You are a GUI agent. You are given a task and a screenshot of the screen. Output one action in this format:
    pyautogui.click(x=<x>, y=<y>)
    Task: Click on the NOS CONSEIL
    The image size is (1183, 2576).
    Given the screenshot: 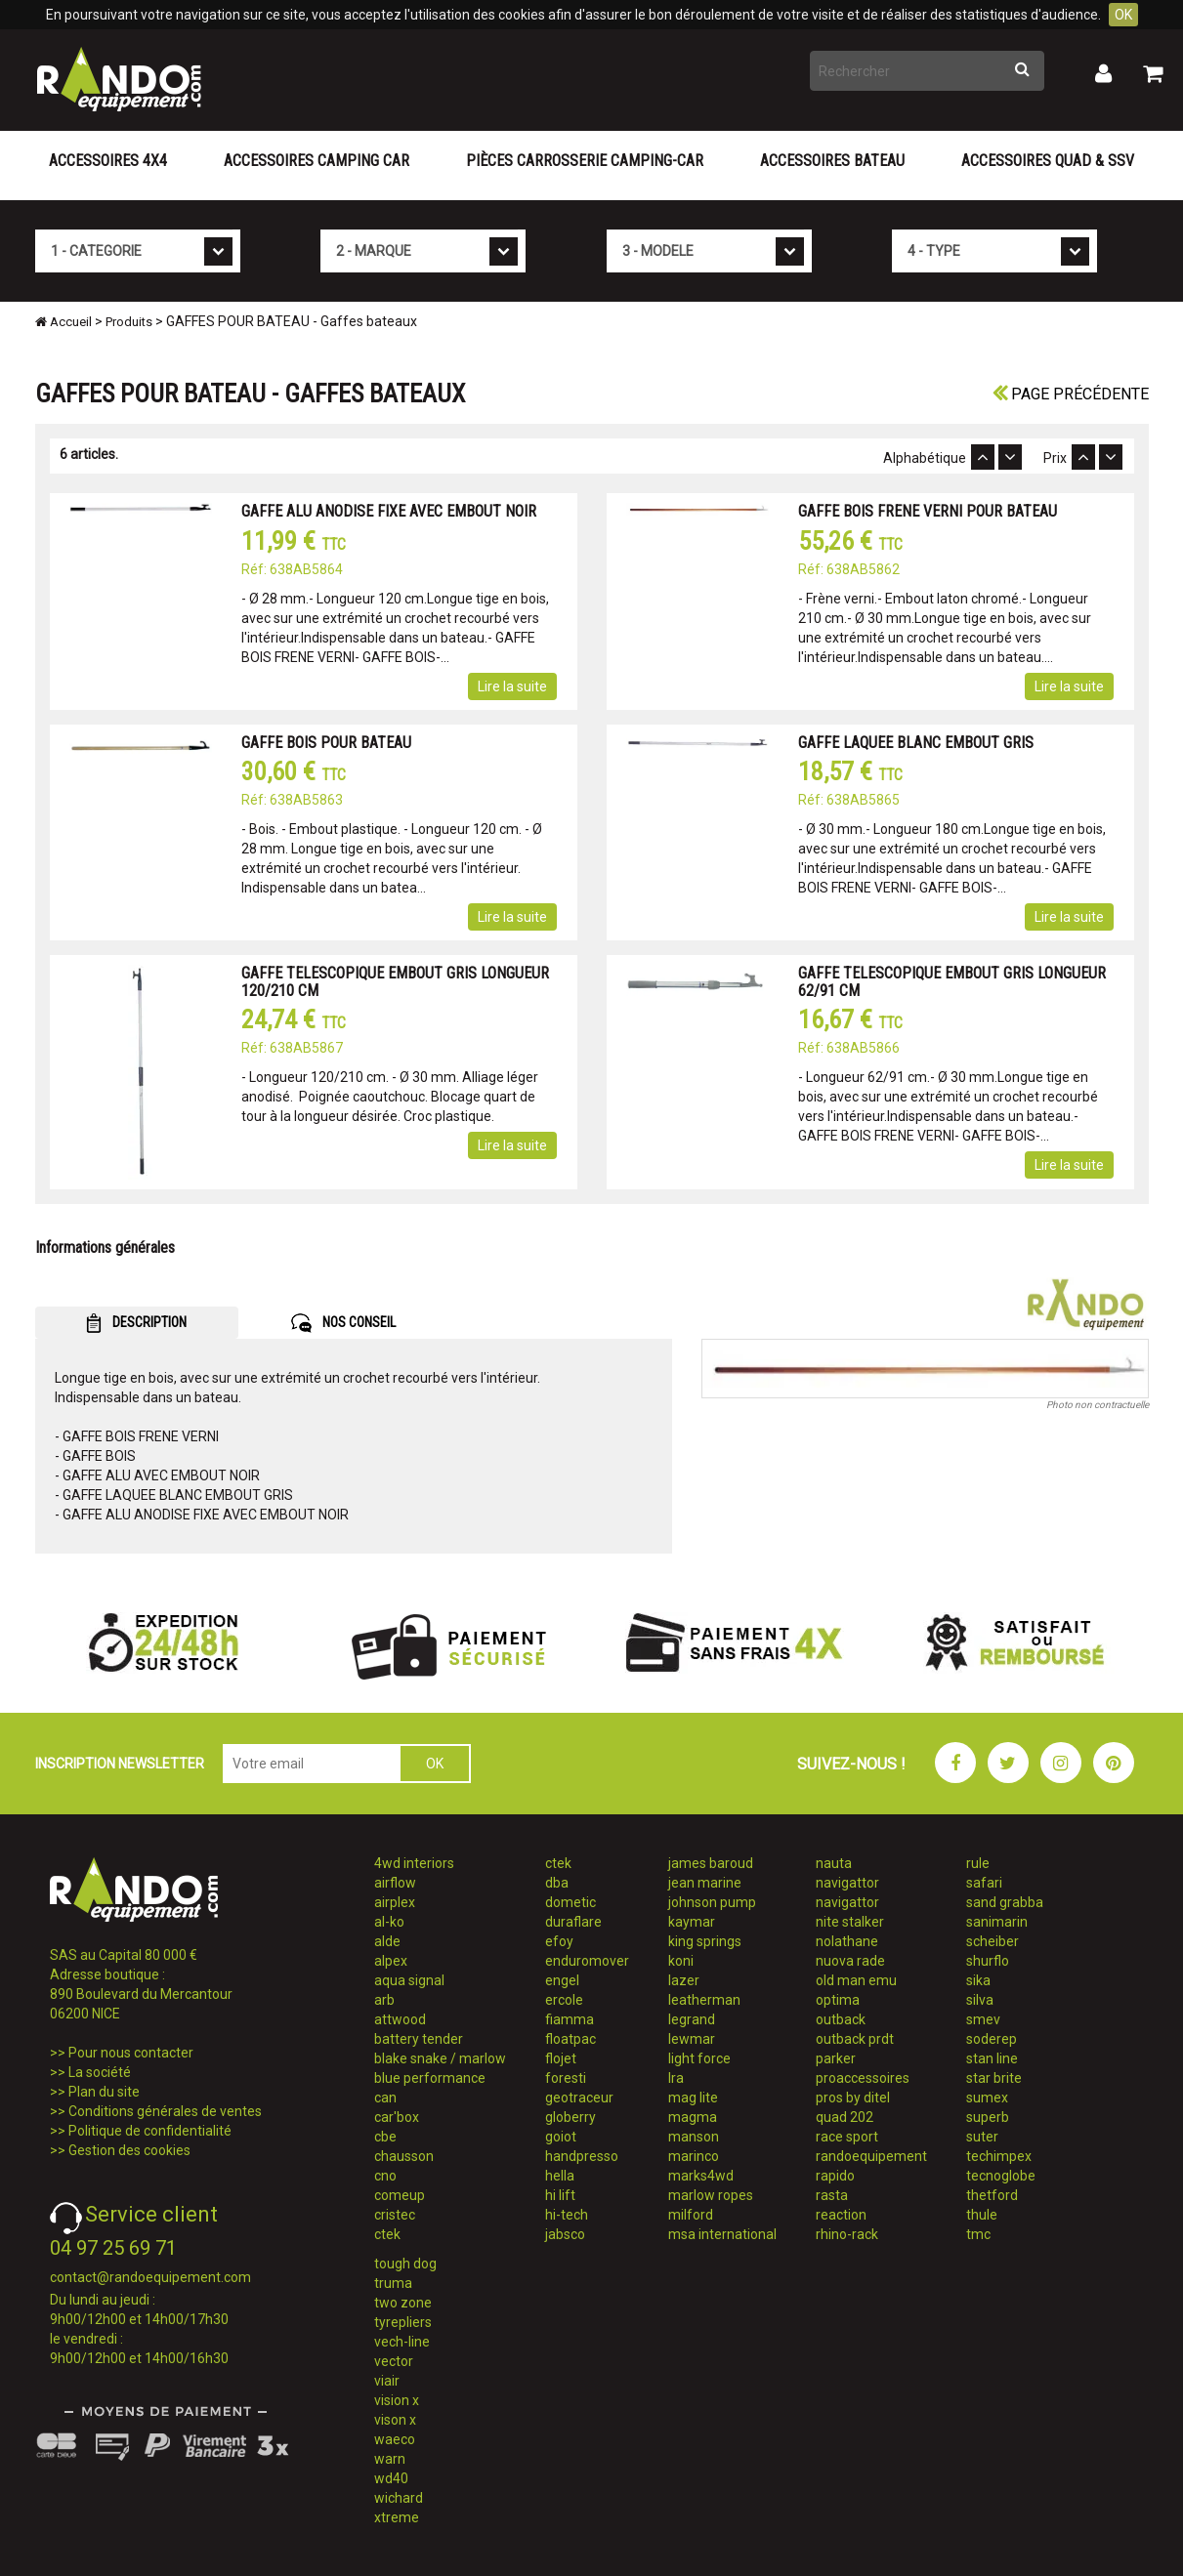 What is the action you would take?
    pyautogui.click(x=343, y=1323)
    